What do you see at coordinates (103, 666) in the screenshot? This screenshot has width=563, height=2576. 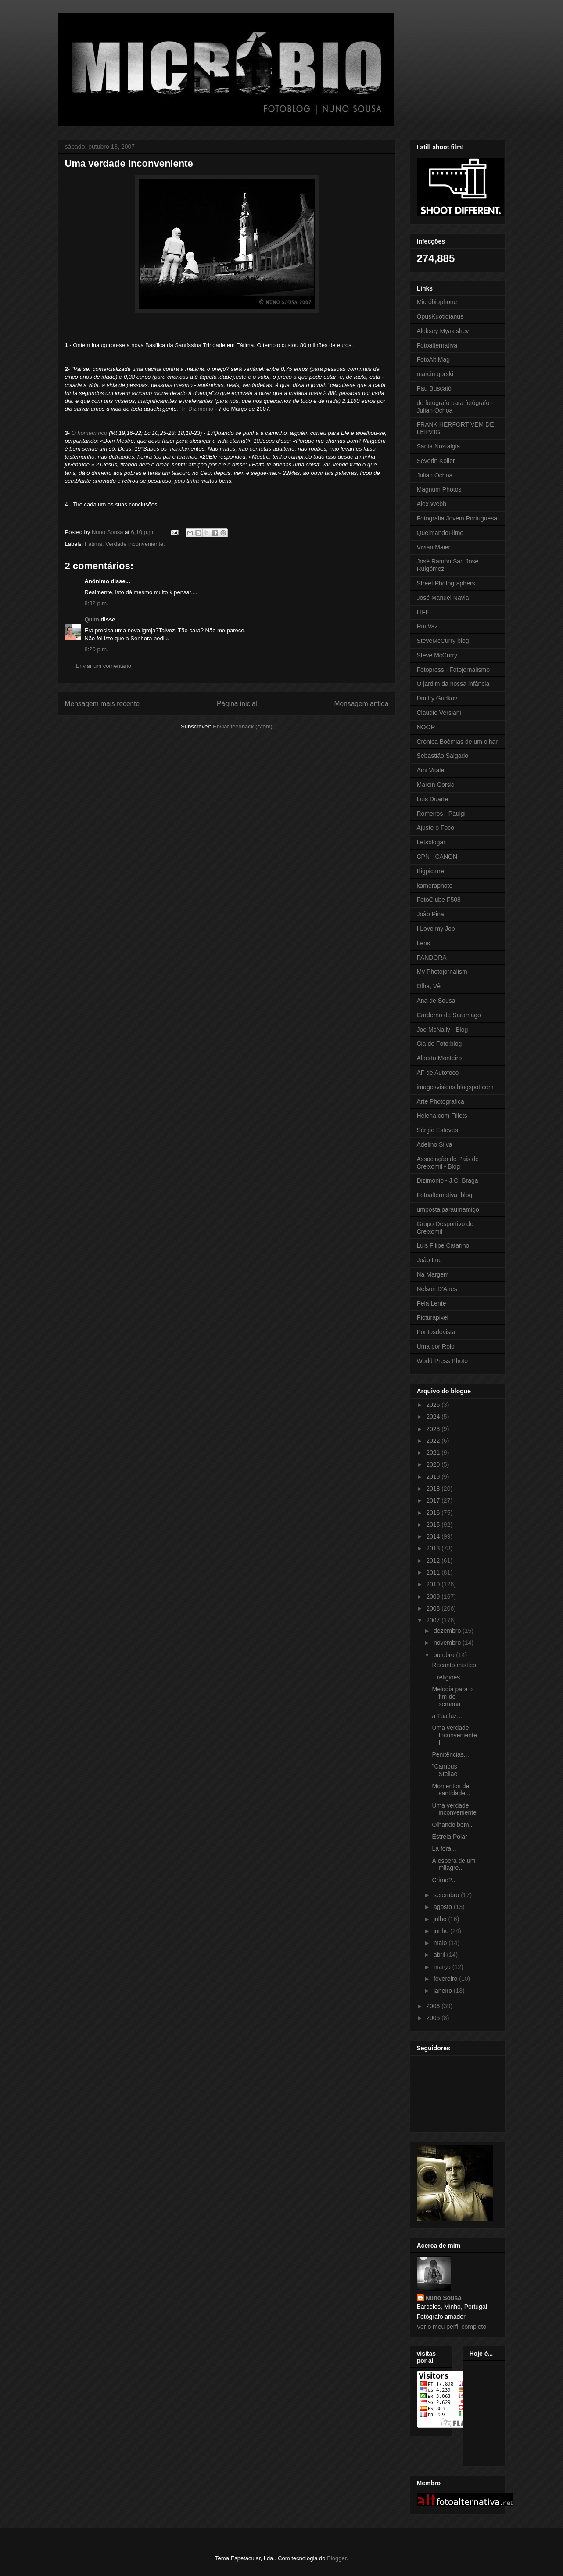 I see `Enviar um comentário` at bounding box center [103, 666].